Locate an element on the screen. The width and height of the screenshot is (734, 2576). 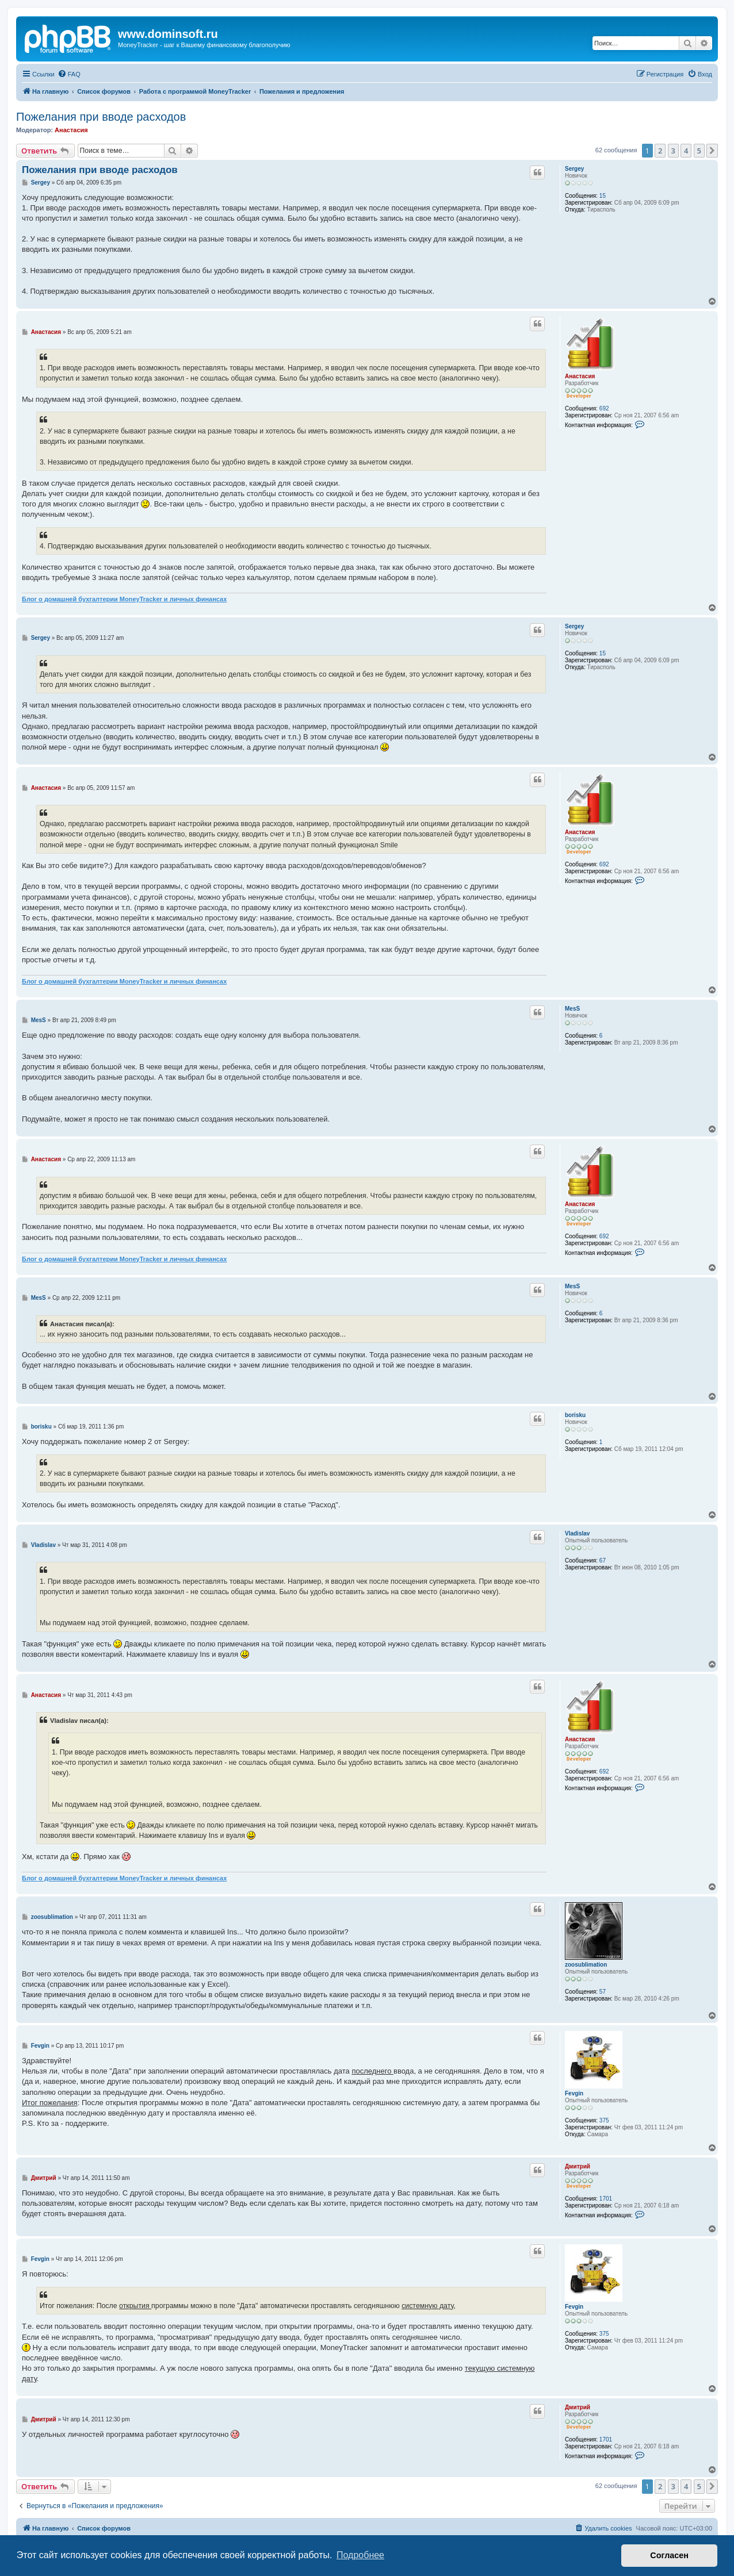
Блог о домашней бухгалтерии MoneyTracker и личных финансах is located at coordinates (124, 599).